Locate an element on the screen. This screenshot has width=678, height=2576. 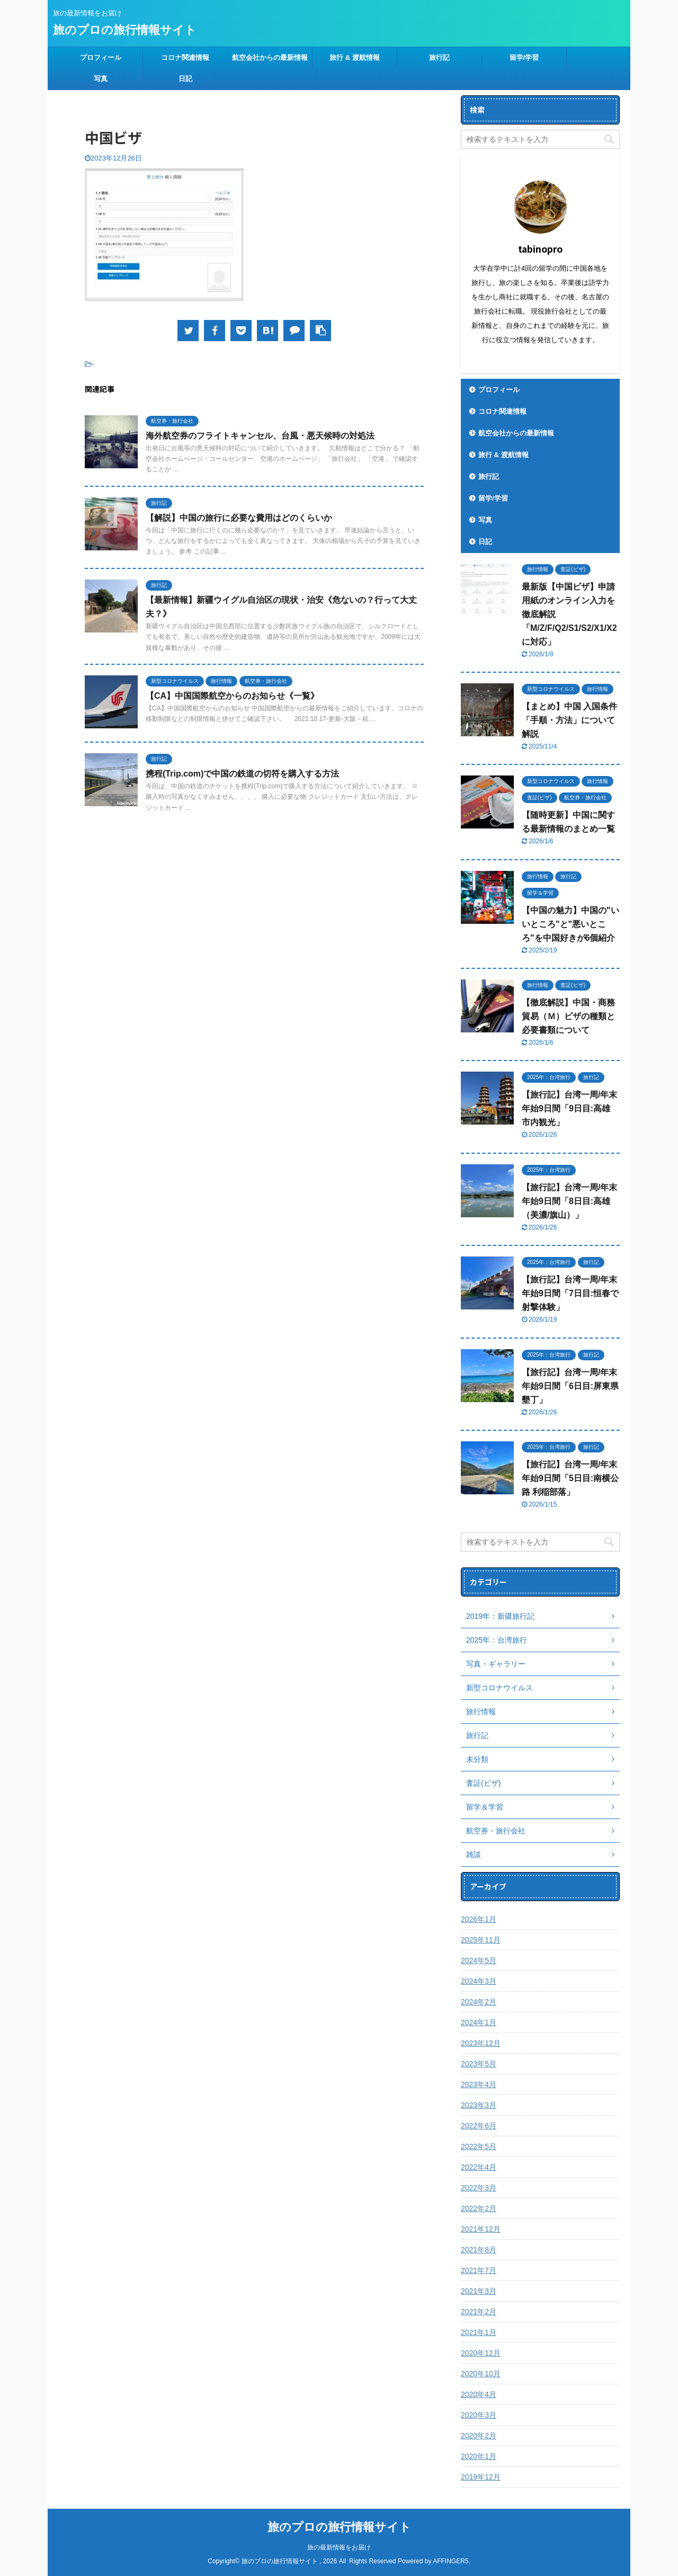
2021年12月 is located at coordinates (481, 2229).